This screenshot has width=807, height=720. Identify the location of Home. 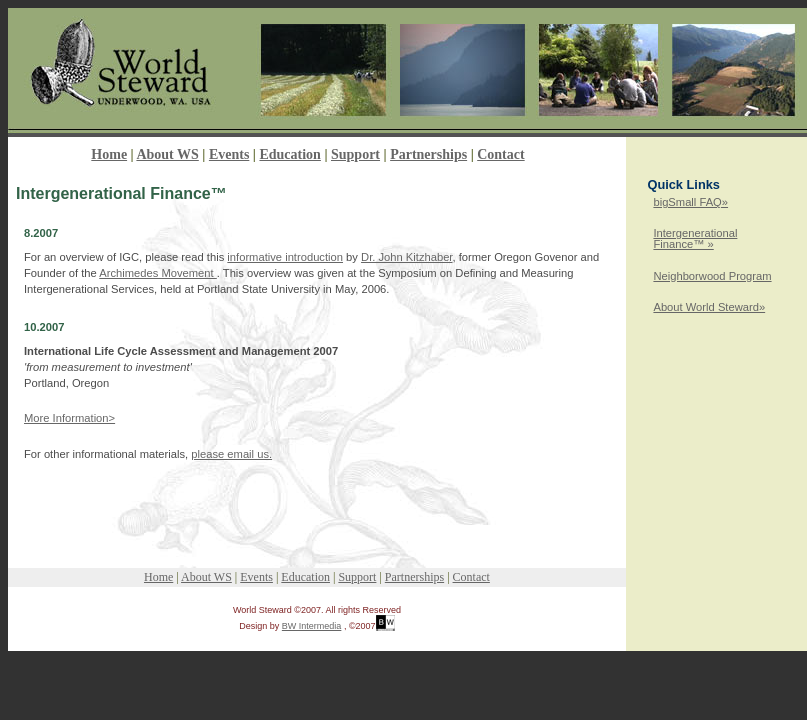
(109, 154).